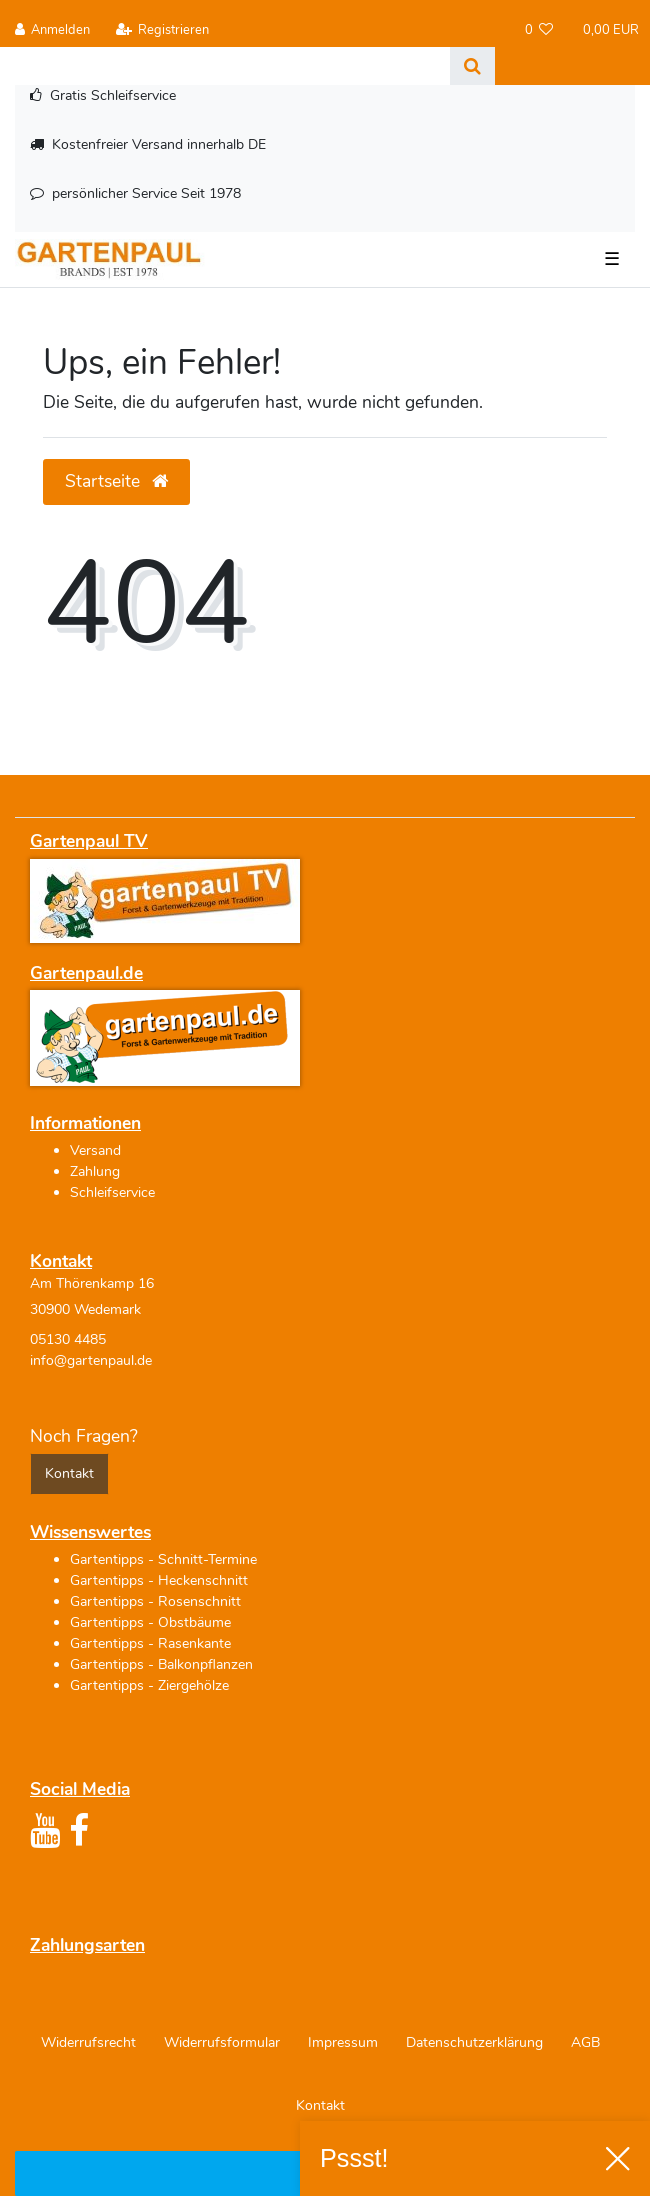 This screenshot has width=650, height=2196. What do you see at coordinates (113, 95) in the screenshot?
I see `Gratis Schleifservice` at bounding box center [113, 95].